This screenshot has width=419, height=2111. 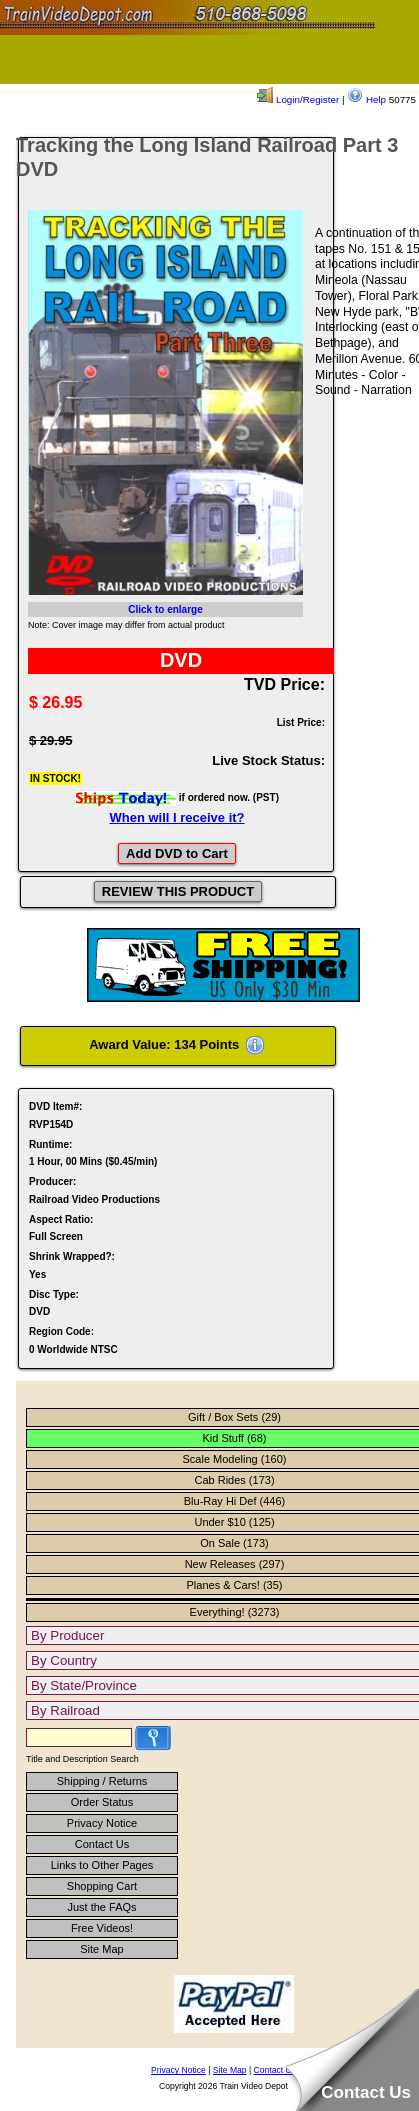 I want to click on REVIEW THIS PRODUCT, so click(x=178, y=891).